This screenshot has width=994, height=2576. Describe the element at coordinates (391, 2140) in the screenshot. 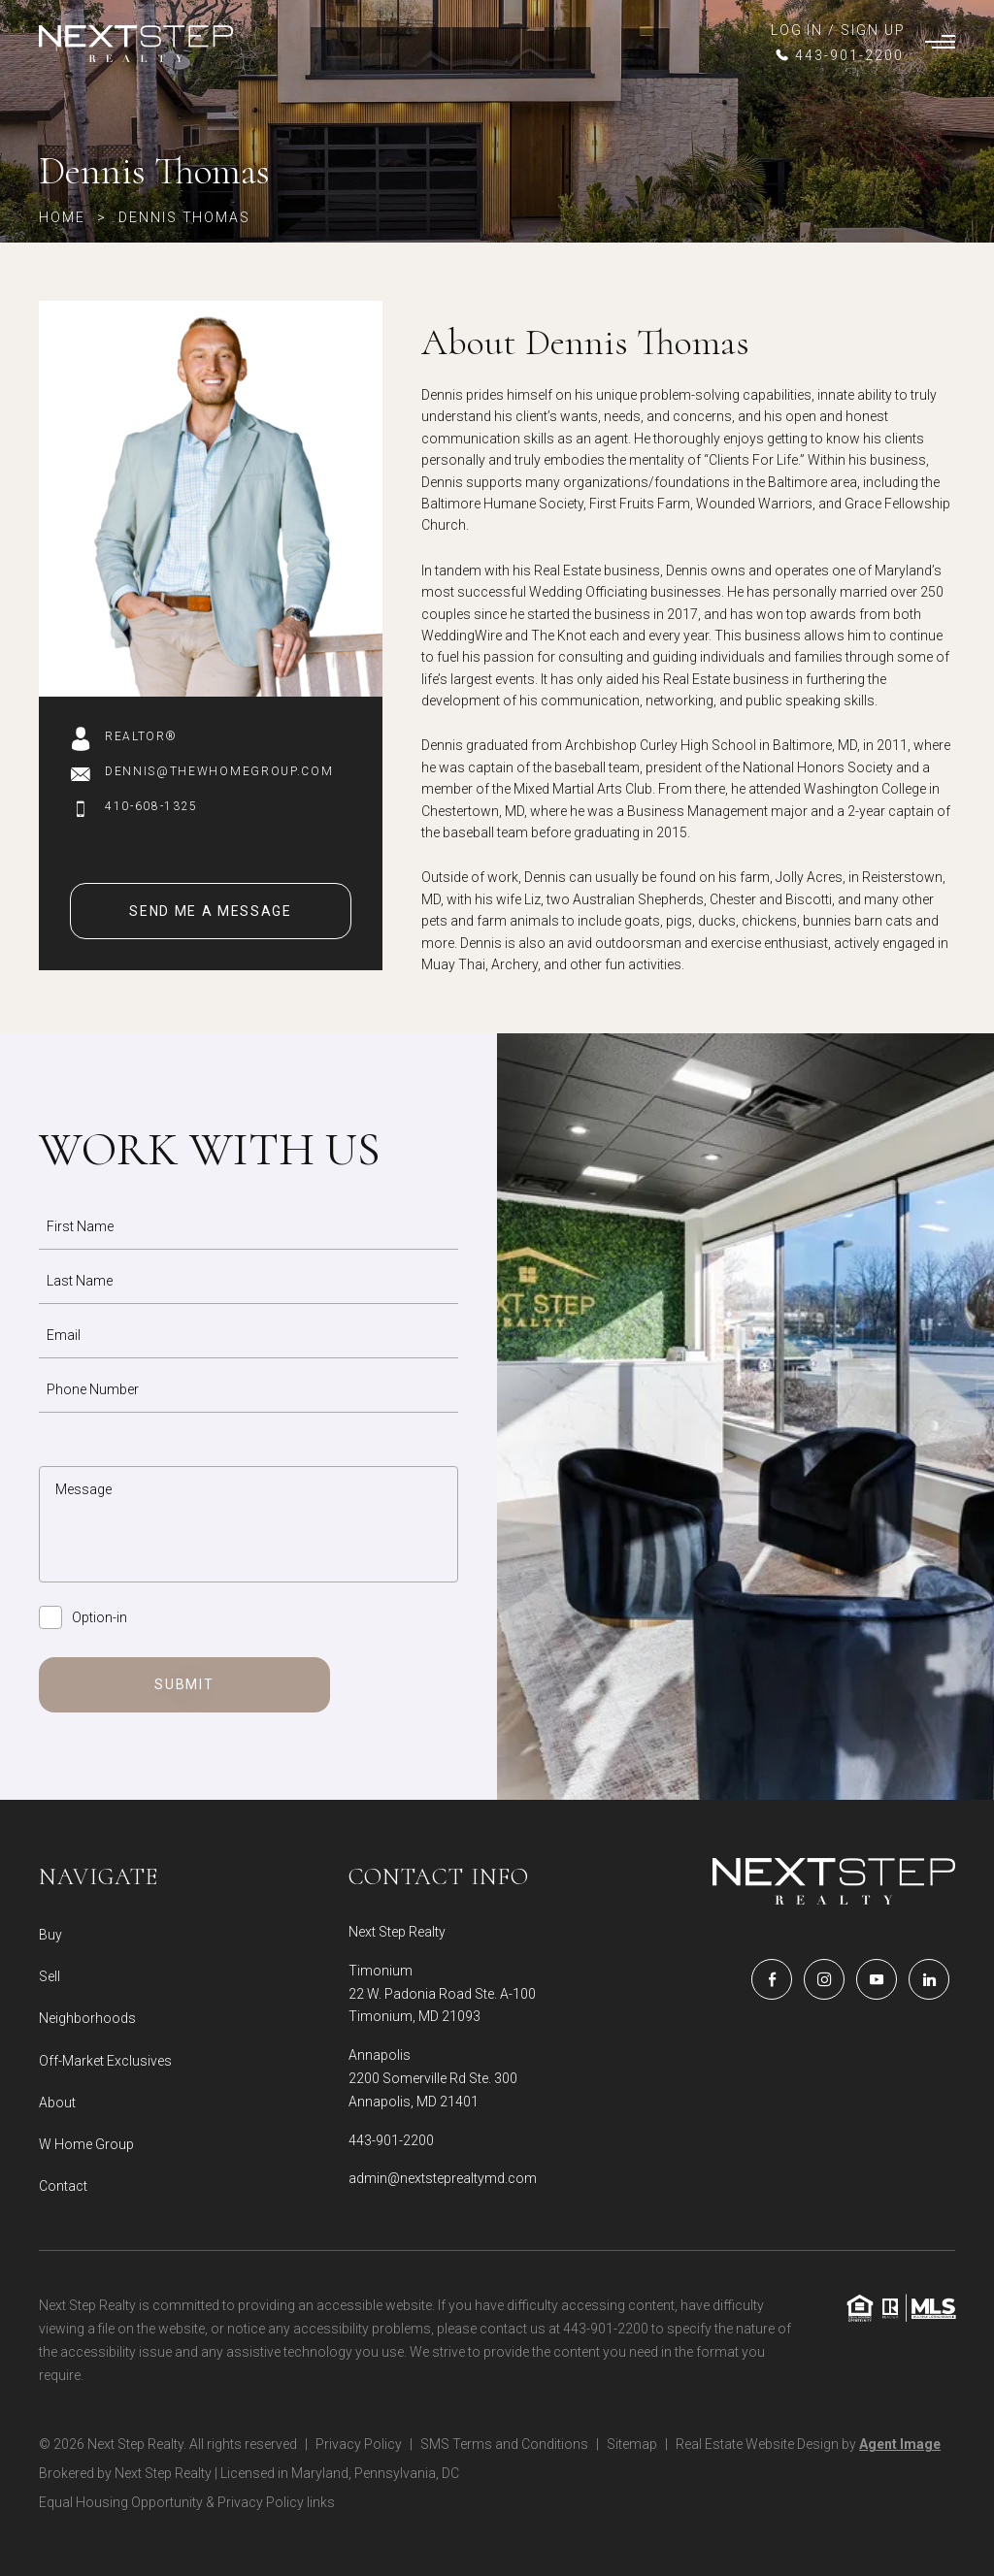

I see `443-901-2200 [+1.443.901.2200]` at that location.